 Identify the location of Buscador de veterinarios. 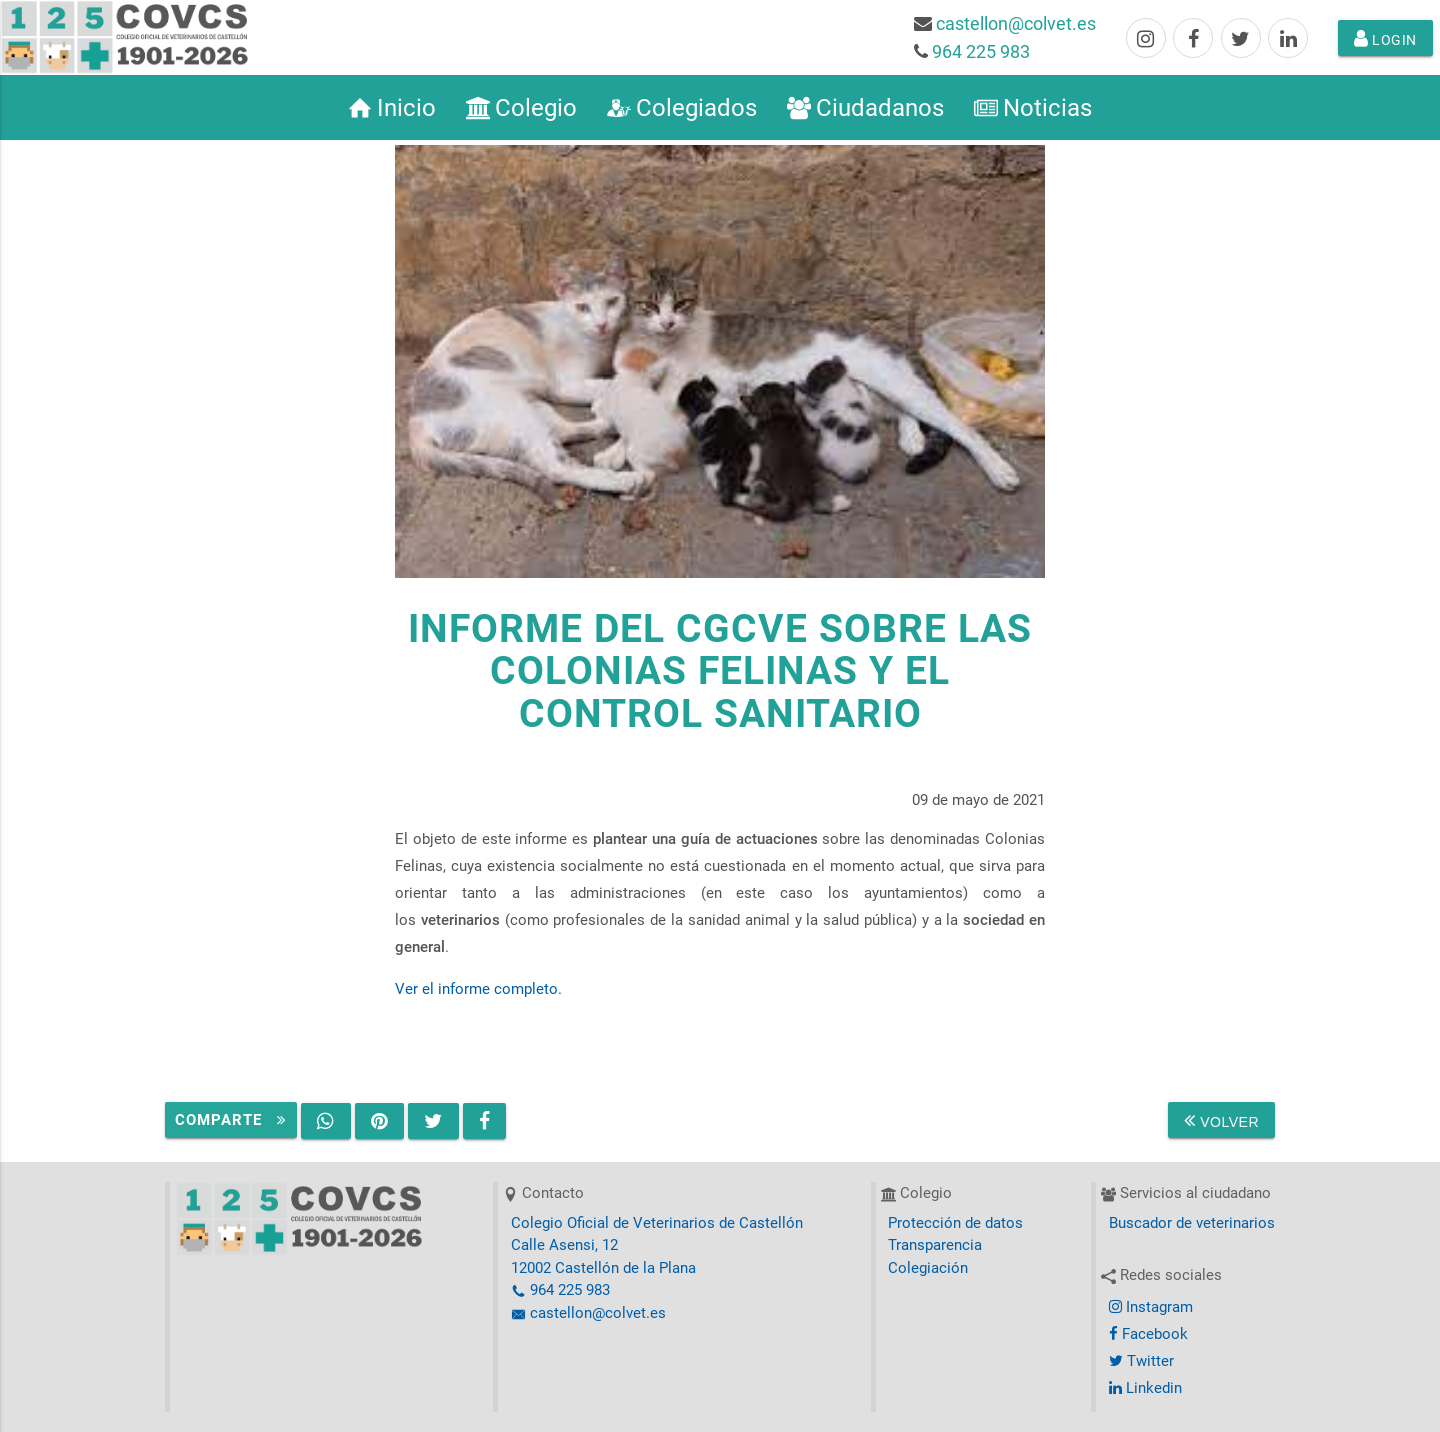
(1192, 1223).